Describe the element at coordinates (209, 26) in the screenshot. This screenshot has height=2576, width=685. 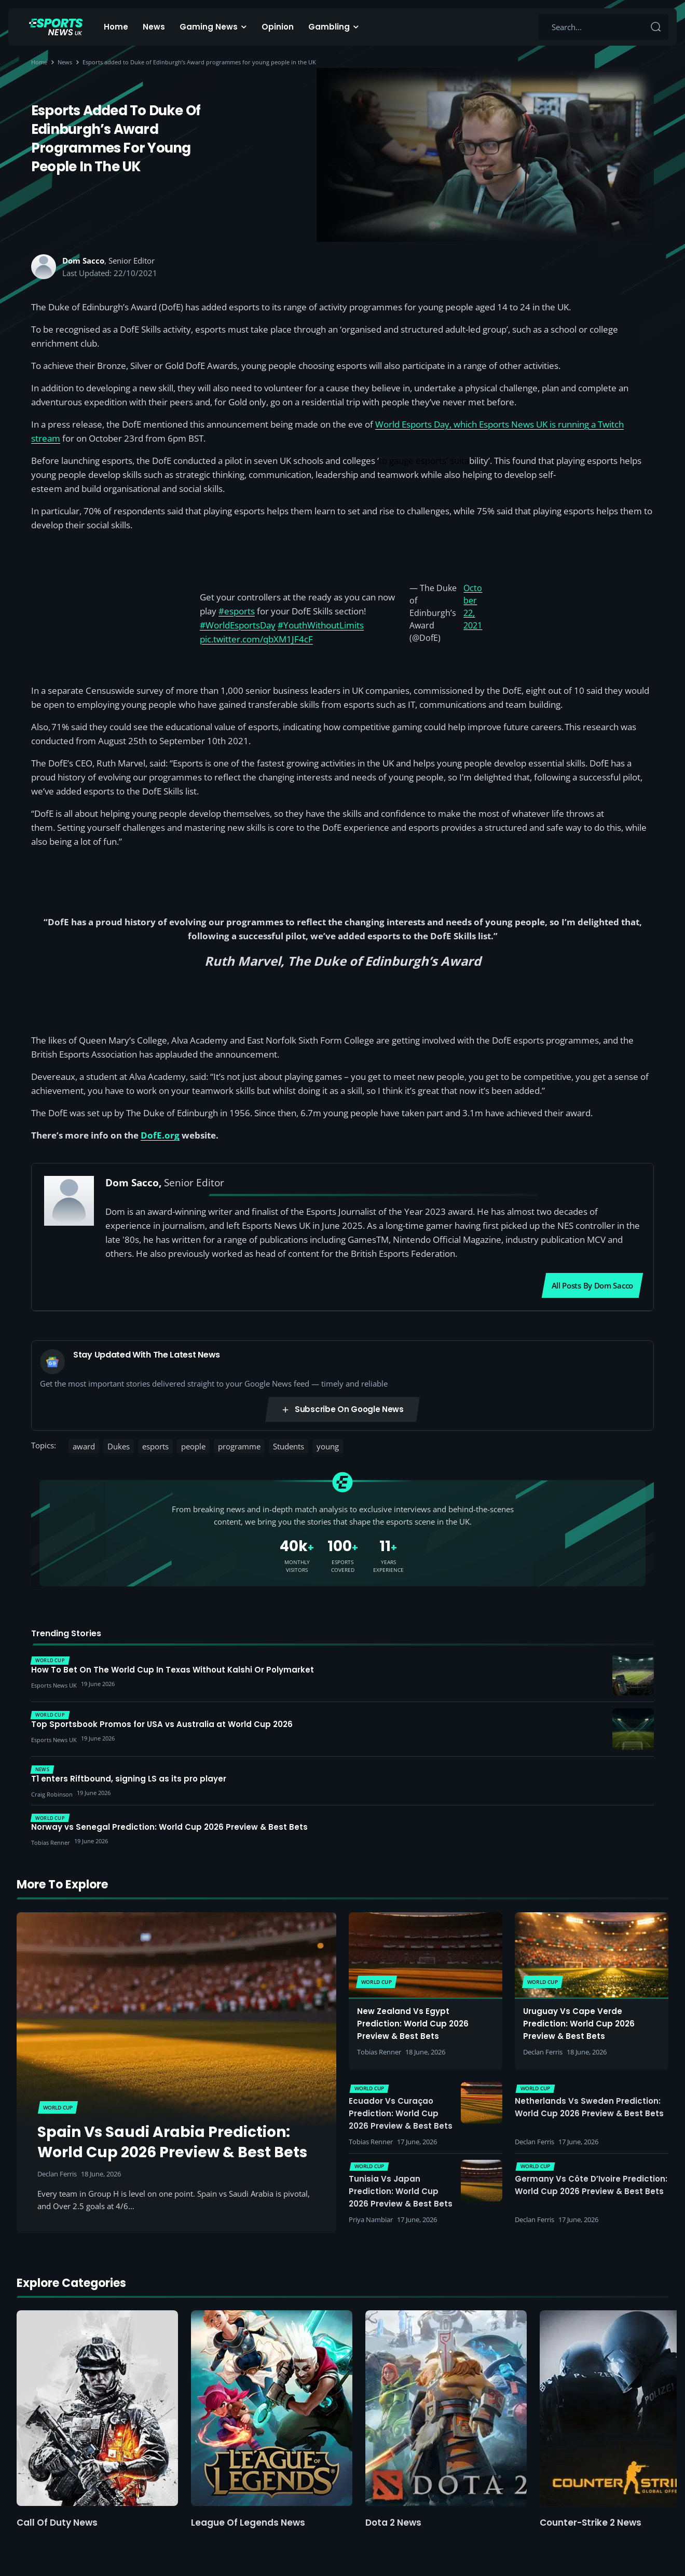
I see `Gaming News` at that location.